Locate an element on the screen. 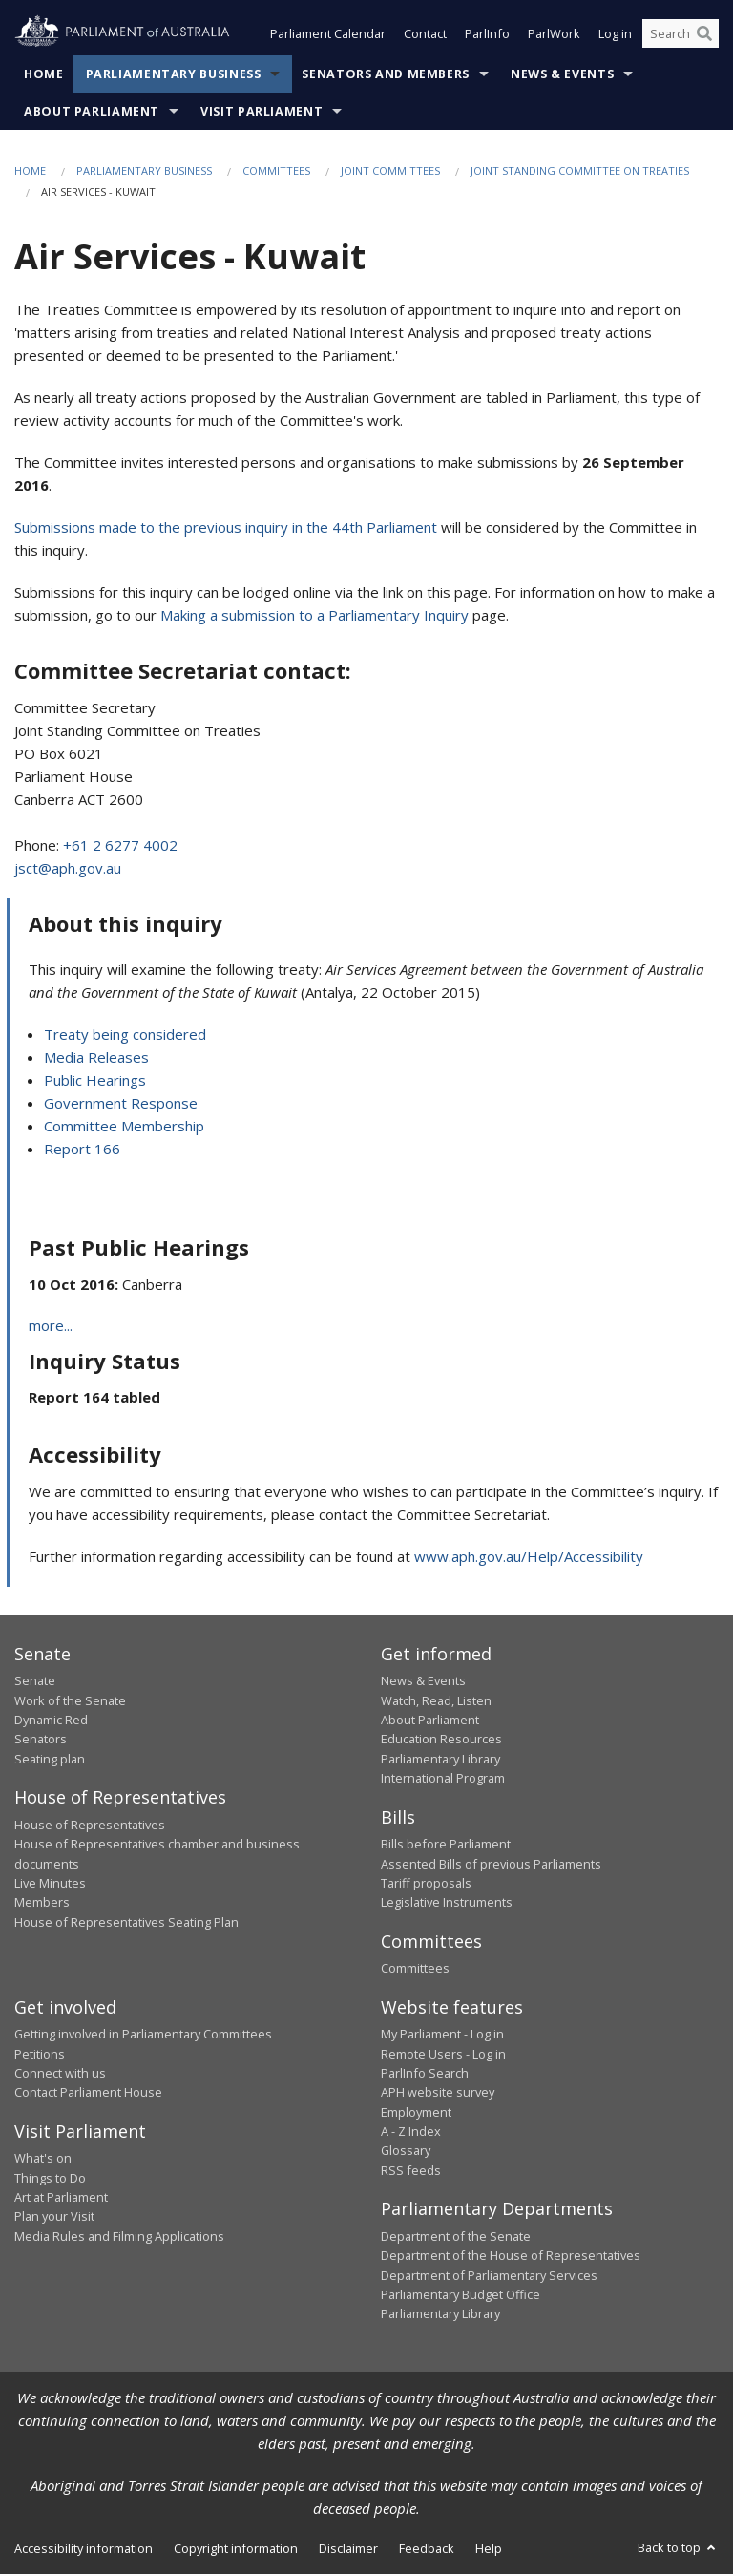  Parliamentary Budget Office is located at coordinates (460, 2296).